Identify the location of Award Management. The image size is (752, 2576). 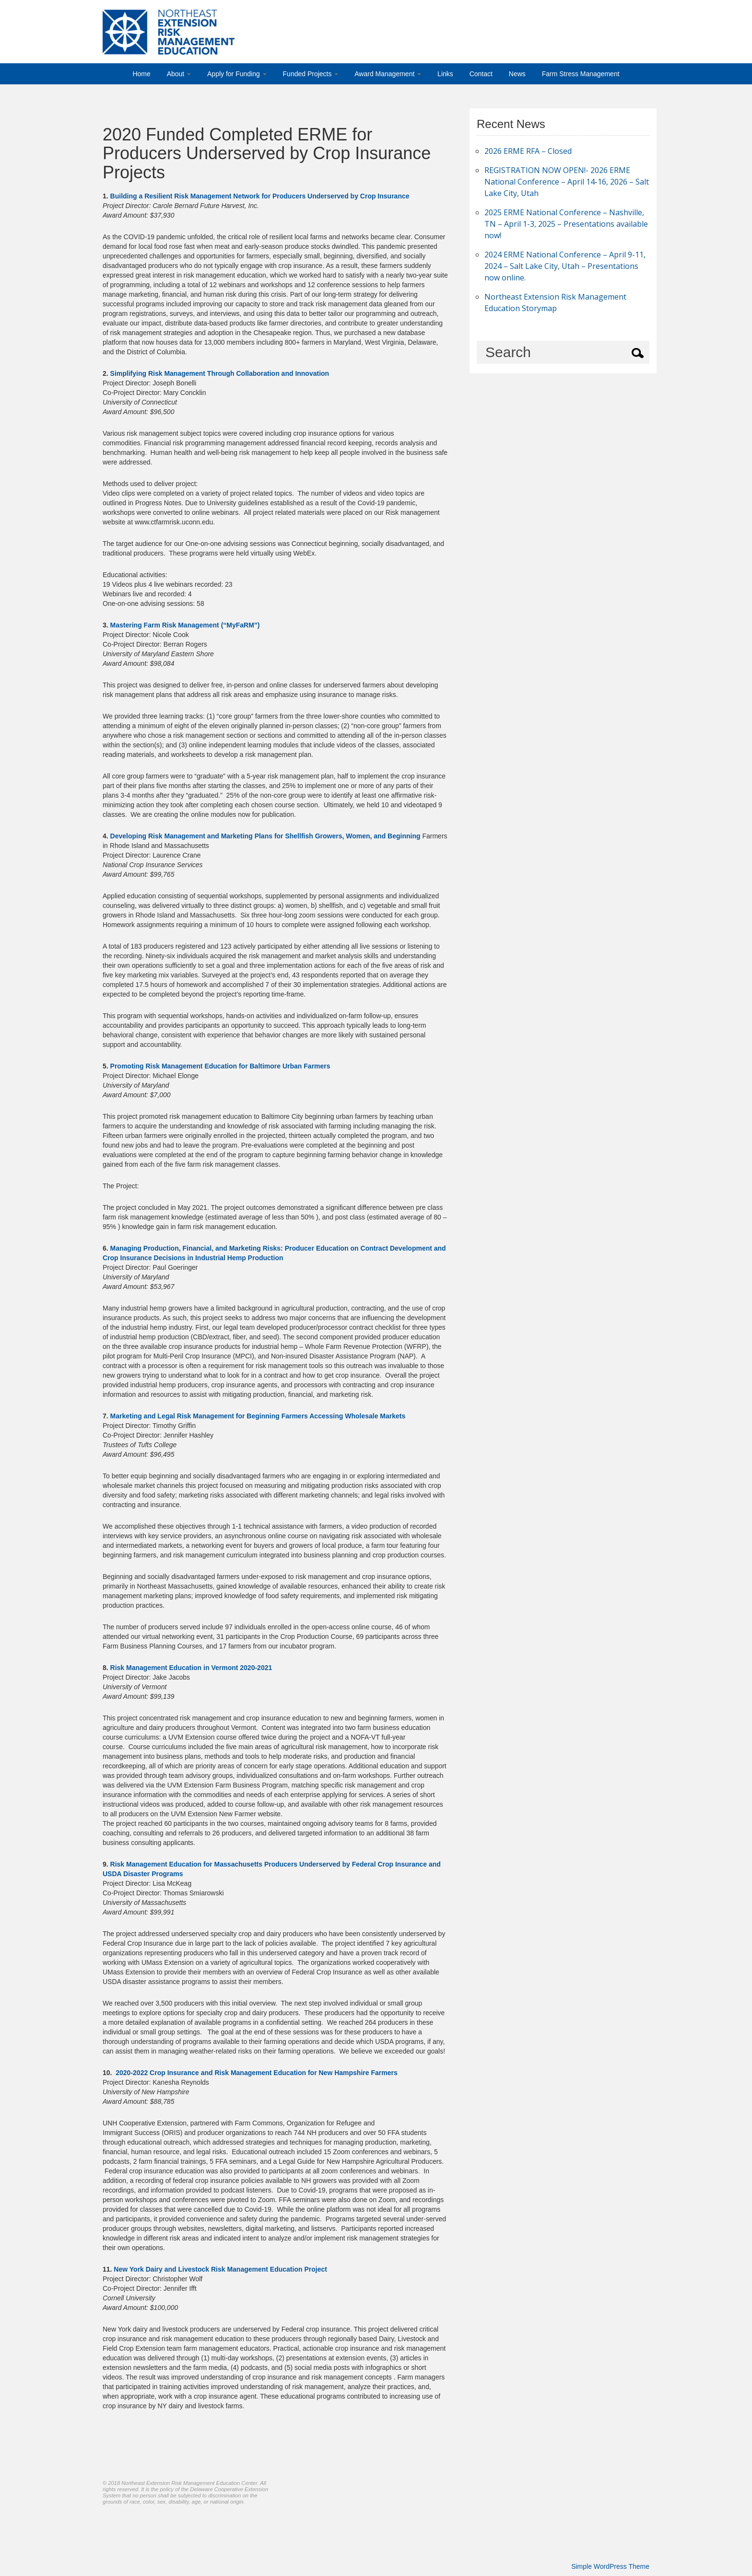
(387, 74).